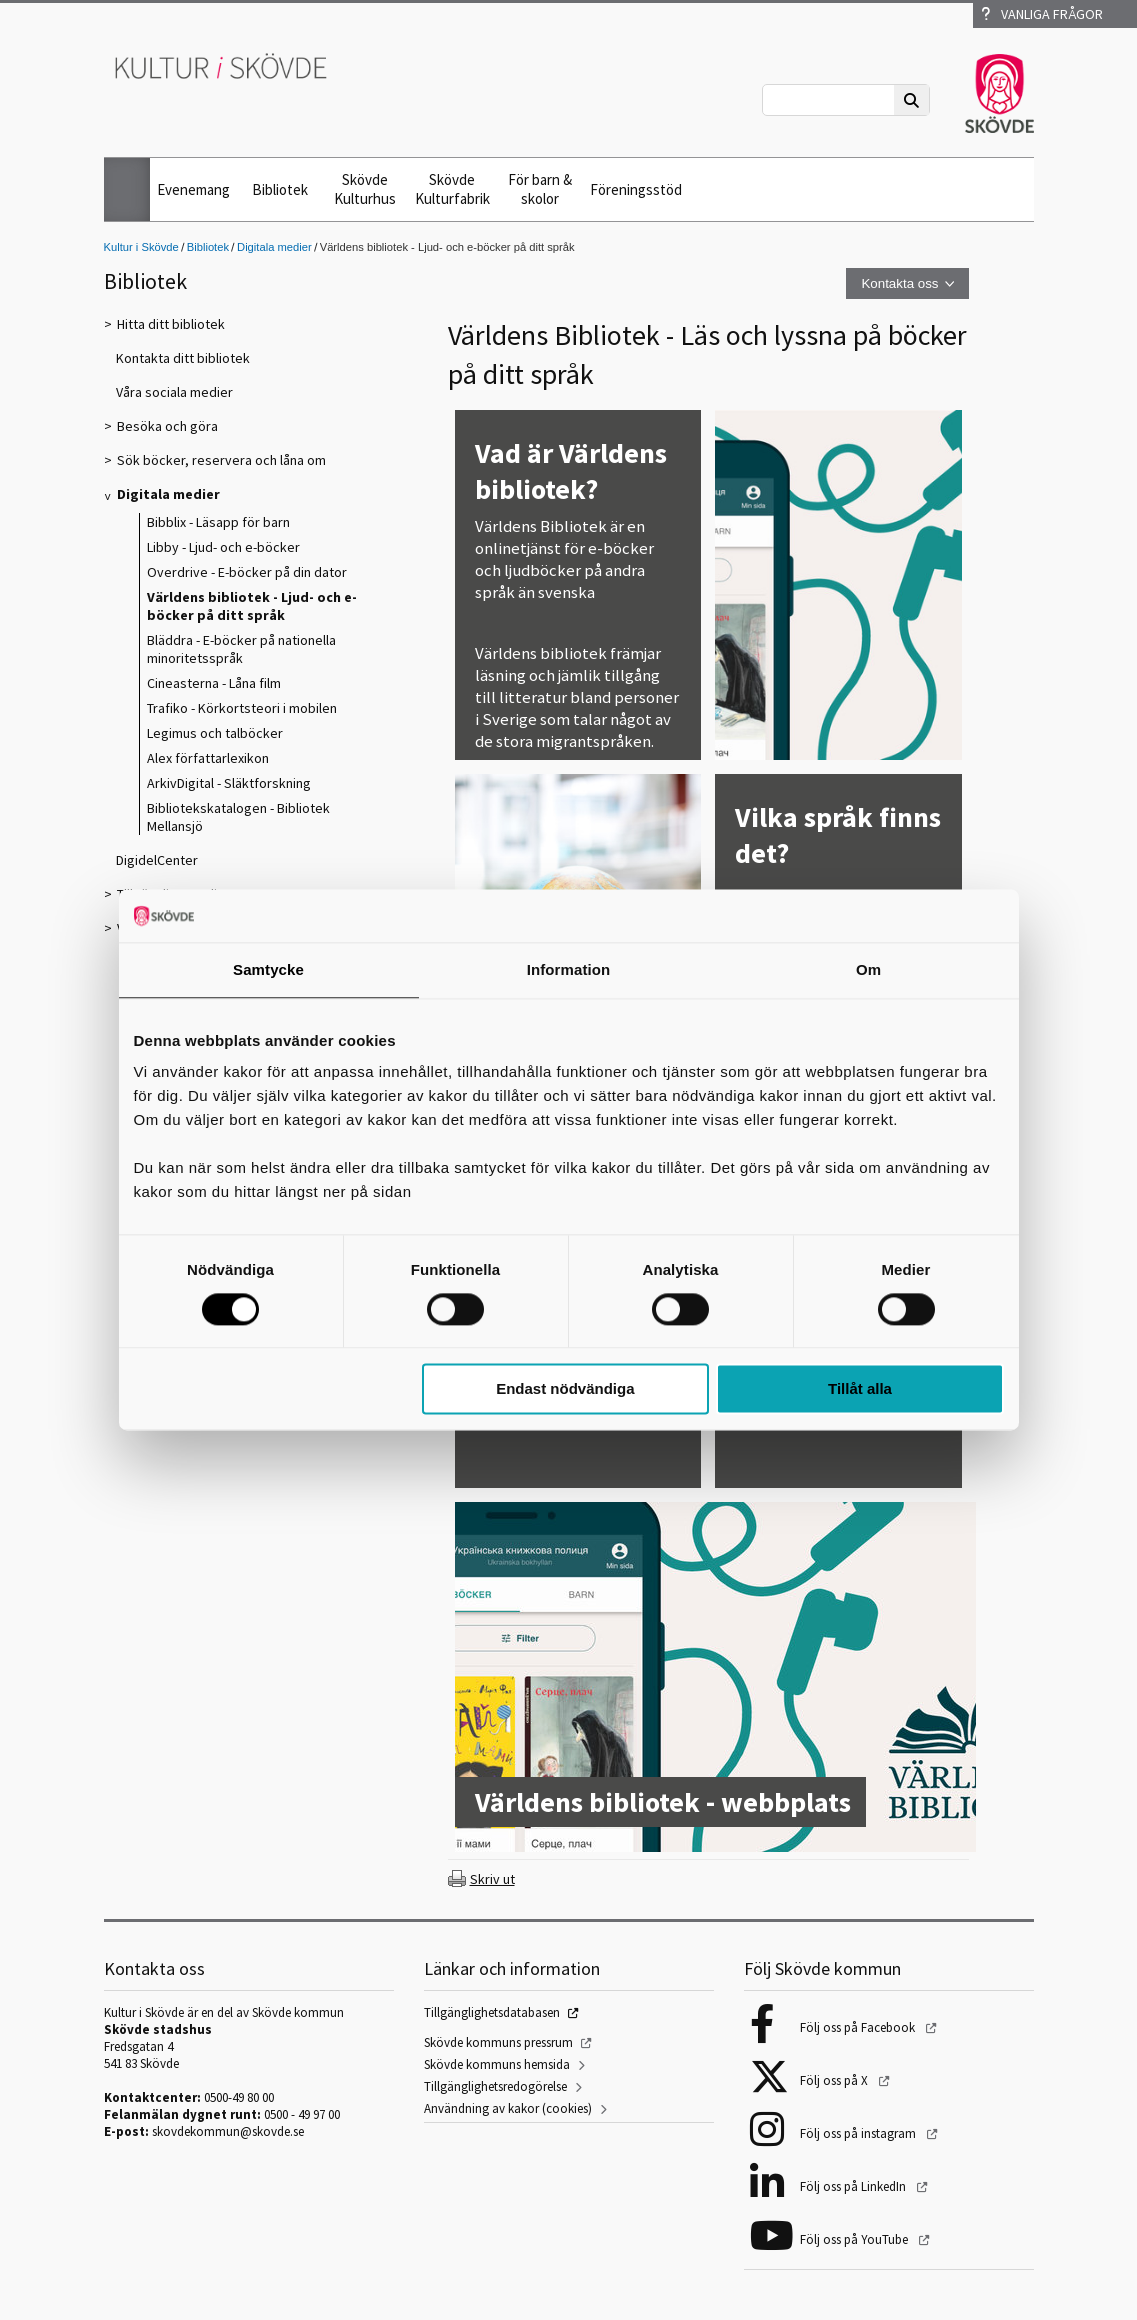 Image resolution: width=1137 pixels, height=2320 pixels. I want to click on Följ oss på YouTube, so click(855, 2239).